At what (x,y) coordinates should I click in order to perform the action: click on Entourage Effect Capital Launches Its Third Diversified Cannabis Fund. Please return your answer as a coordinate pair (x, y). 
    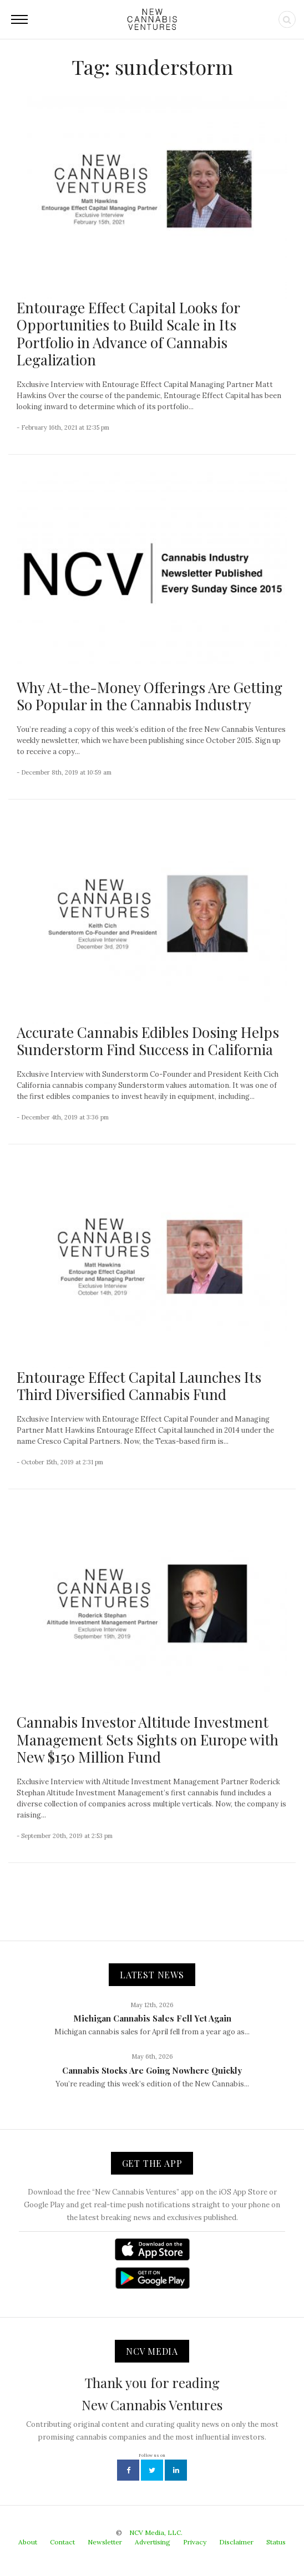
    Looking at the image, I should click on (139, 1385).